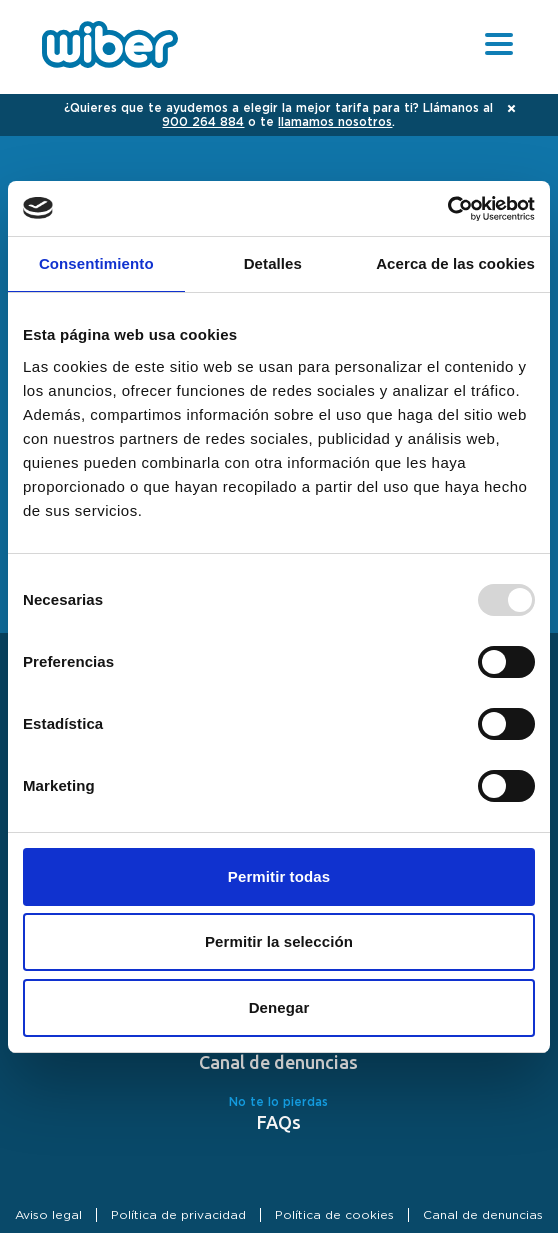  What do you see at coordinates (455, 263) in the screenshot?
I see `Acerca de las cookies [tab]` at bounding box center [455, 263].